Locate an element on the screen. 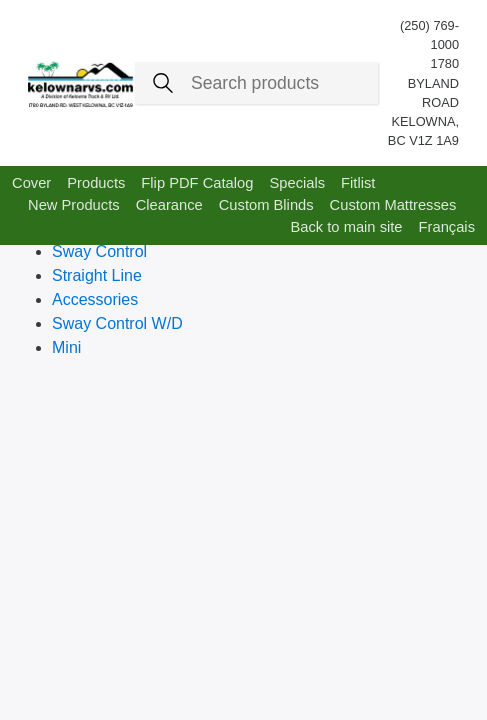  Back to main site is located at coordinates (346, 227).